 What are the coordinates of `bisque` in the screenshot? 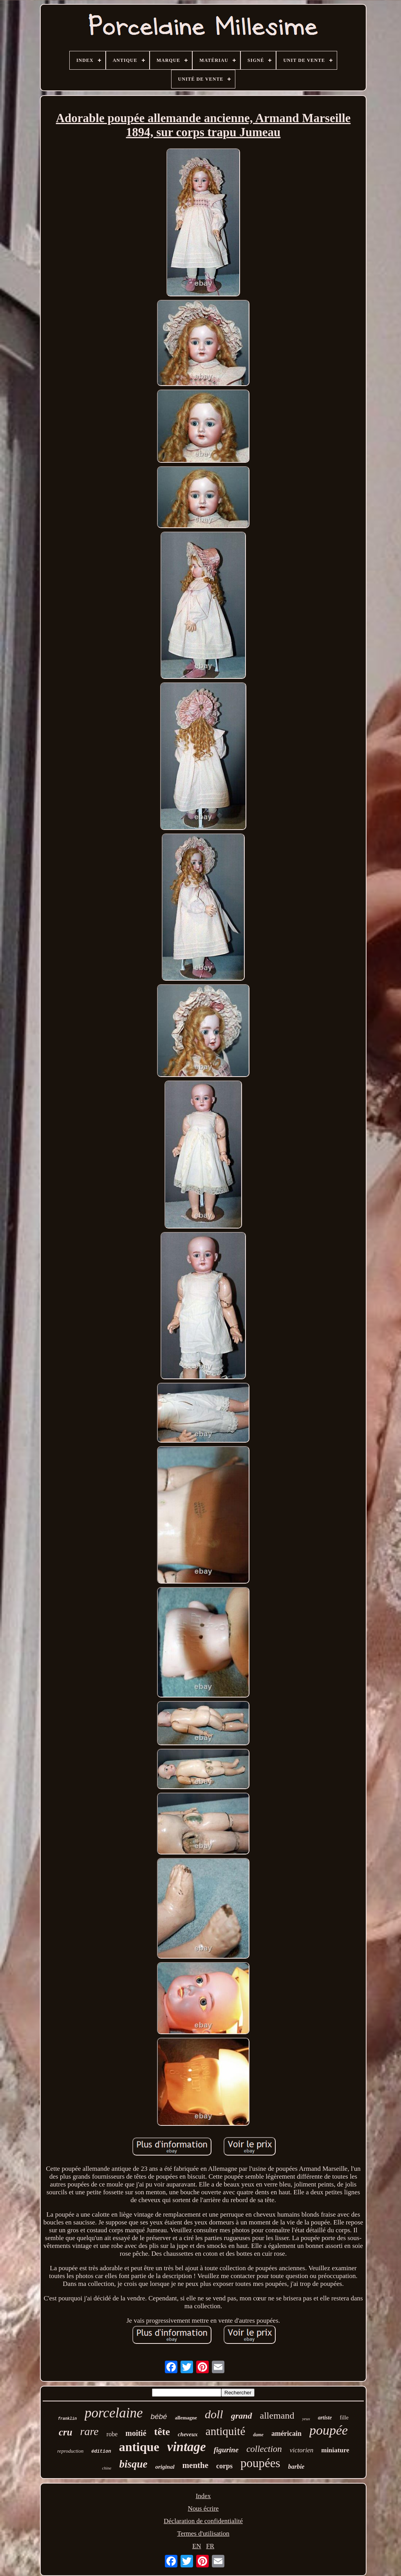 It's located at (133, 2464).